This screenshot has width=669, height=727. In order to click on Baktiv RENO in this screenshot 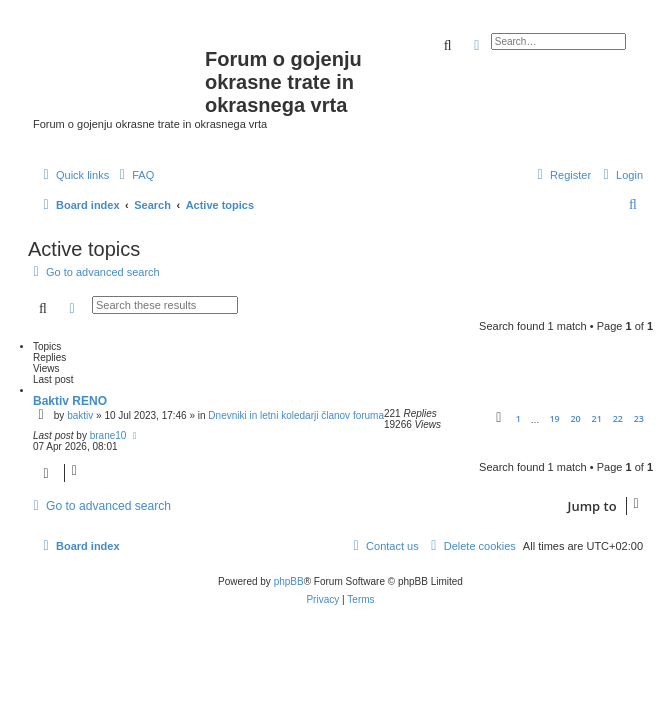, I will do `click(70, 401)`.